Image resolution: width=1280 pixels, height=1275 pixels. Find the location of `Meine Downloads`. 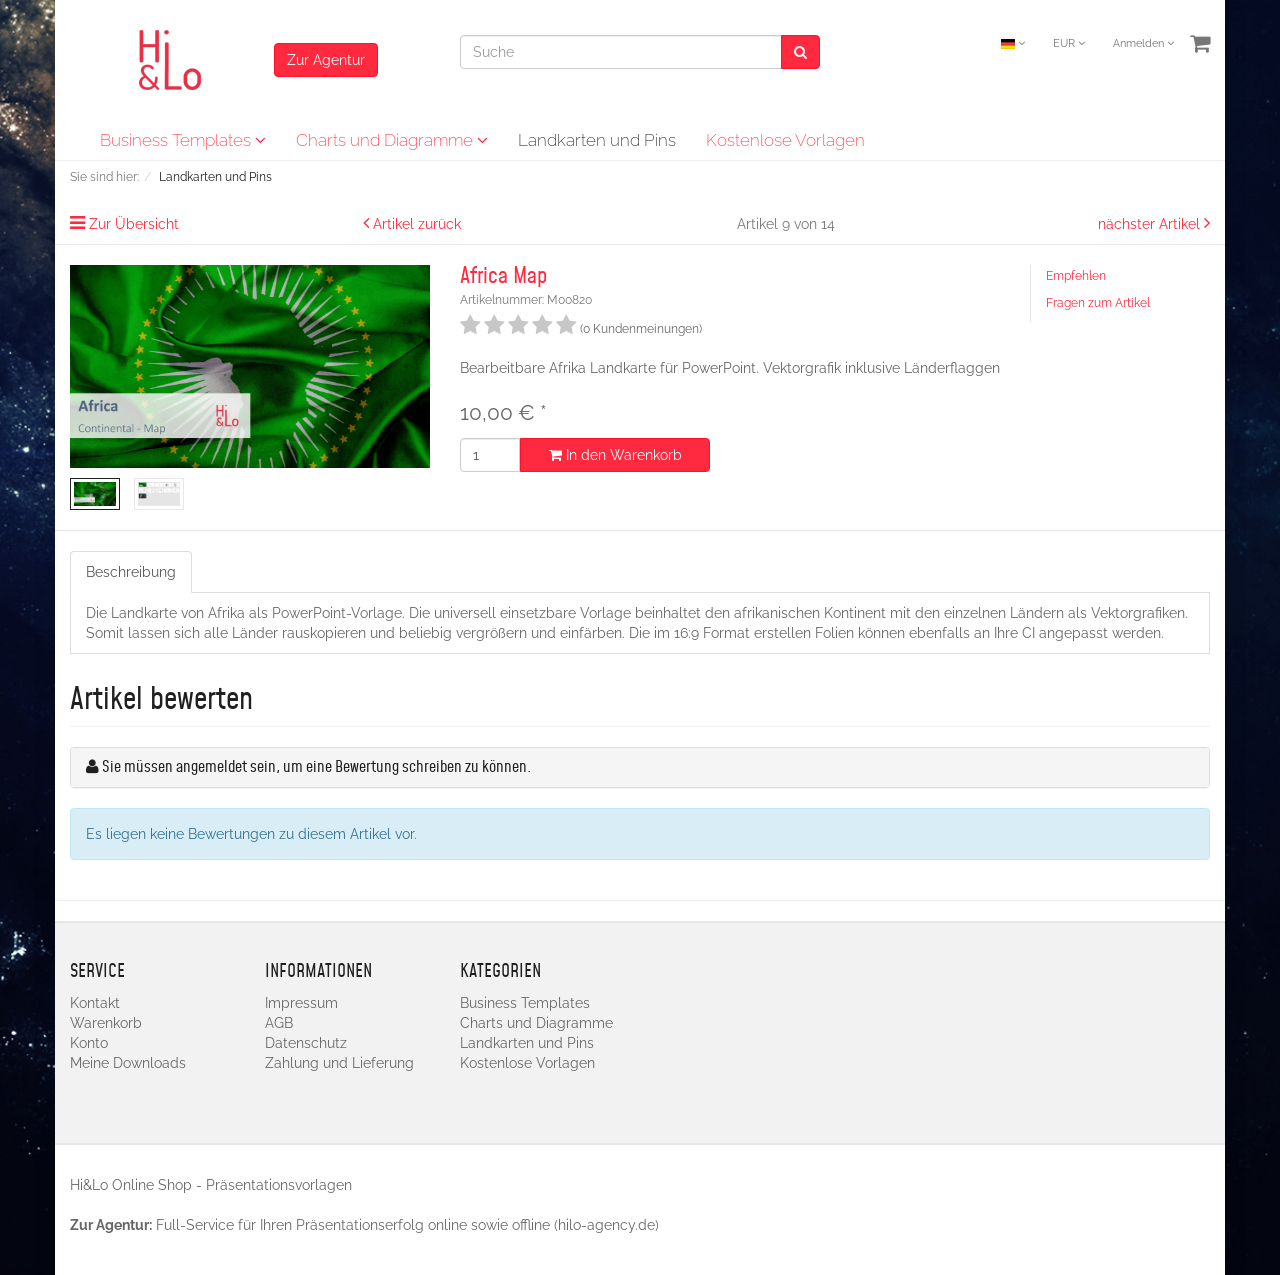

Meine Downloads is located at coordinates (128, 1063).